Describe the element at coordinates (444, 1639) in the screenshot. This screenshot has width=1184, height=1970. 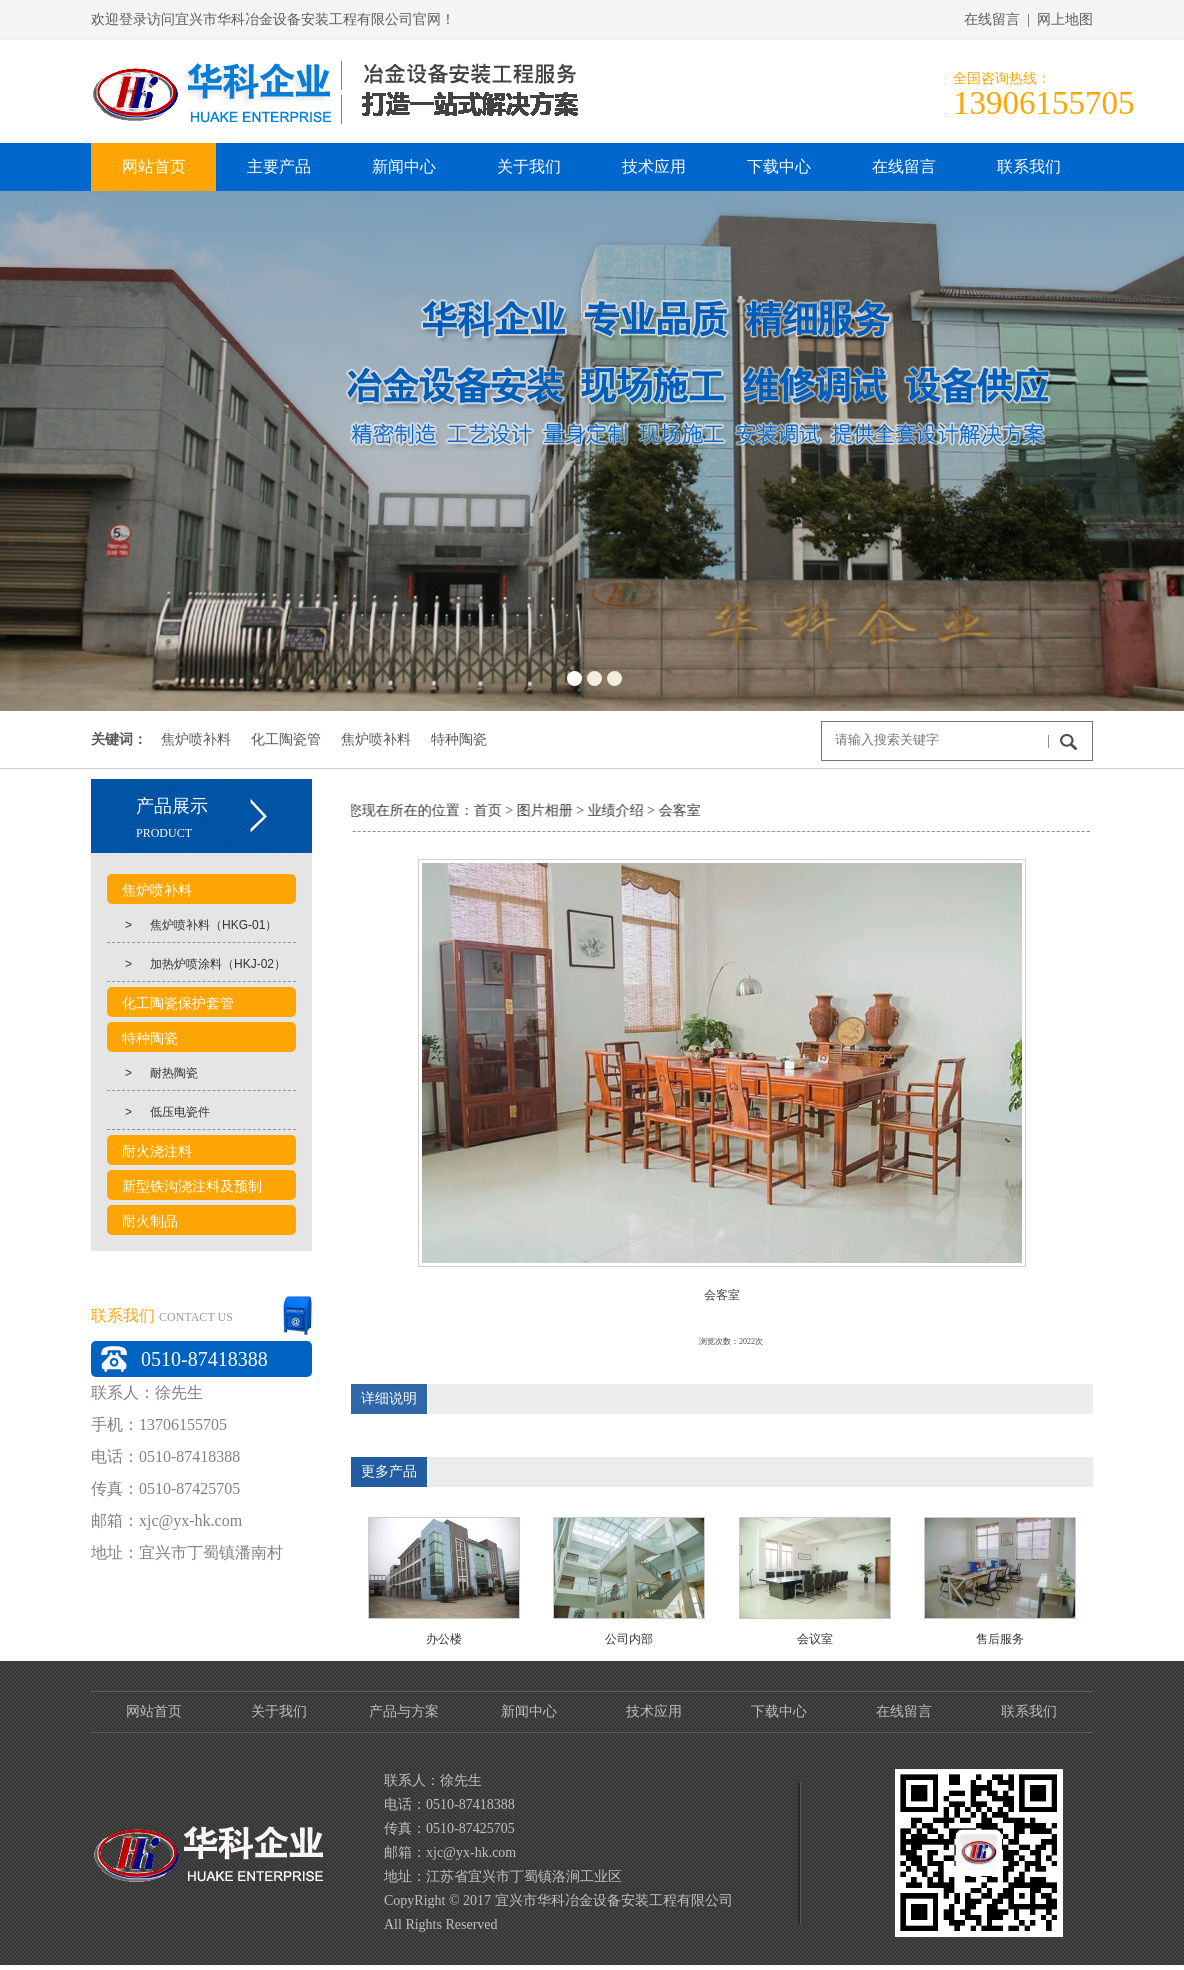
I see `办公楼` at that location.